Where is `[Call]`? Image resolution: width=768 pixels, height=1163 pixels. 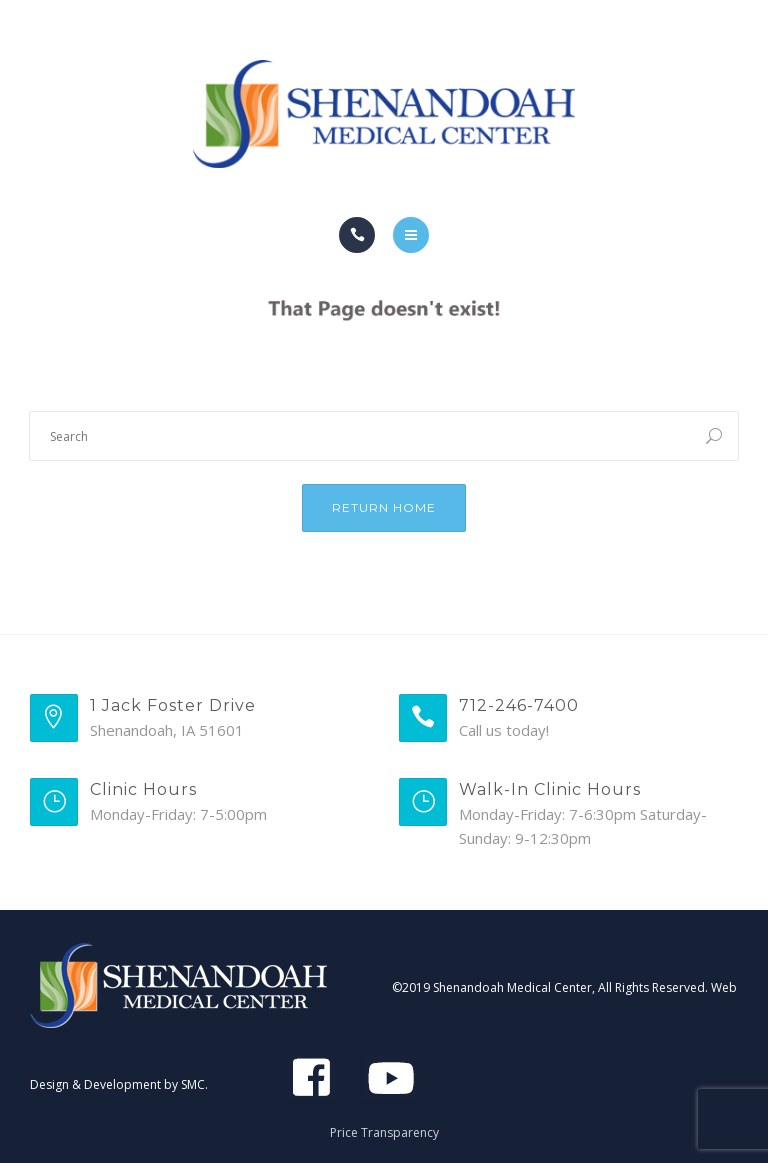 [Call] is located at coordinates (357, 235).